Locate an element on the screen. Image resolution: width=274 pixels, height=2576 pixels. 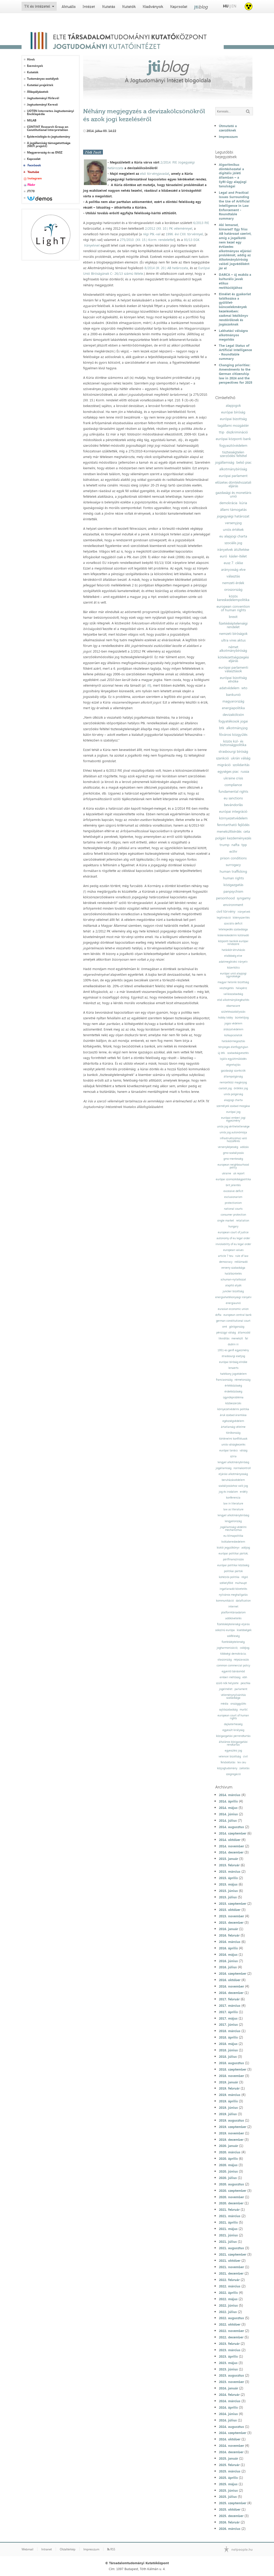
Changing priorities: Amendments to the German citizenship law in 2024 and the perspectives for 2025 is located at coordinates (235, 374).